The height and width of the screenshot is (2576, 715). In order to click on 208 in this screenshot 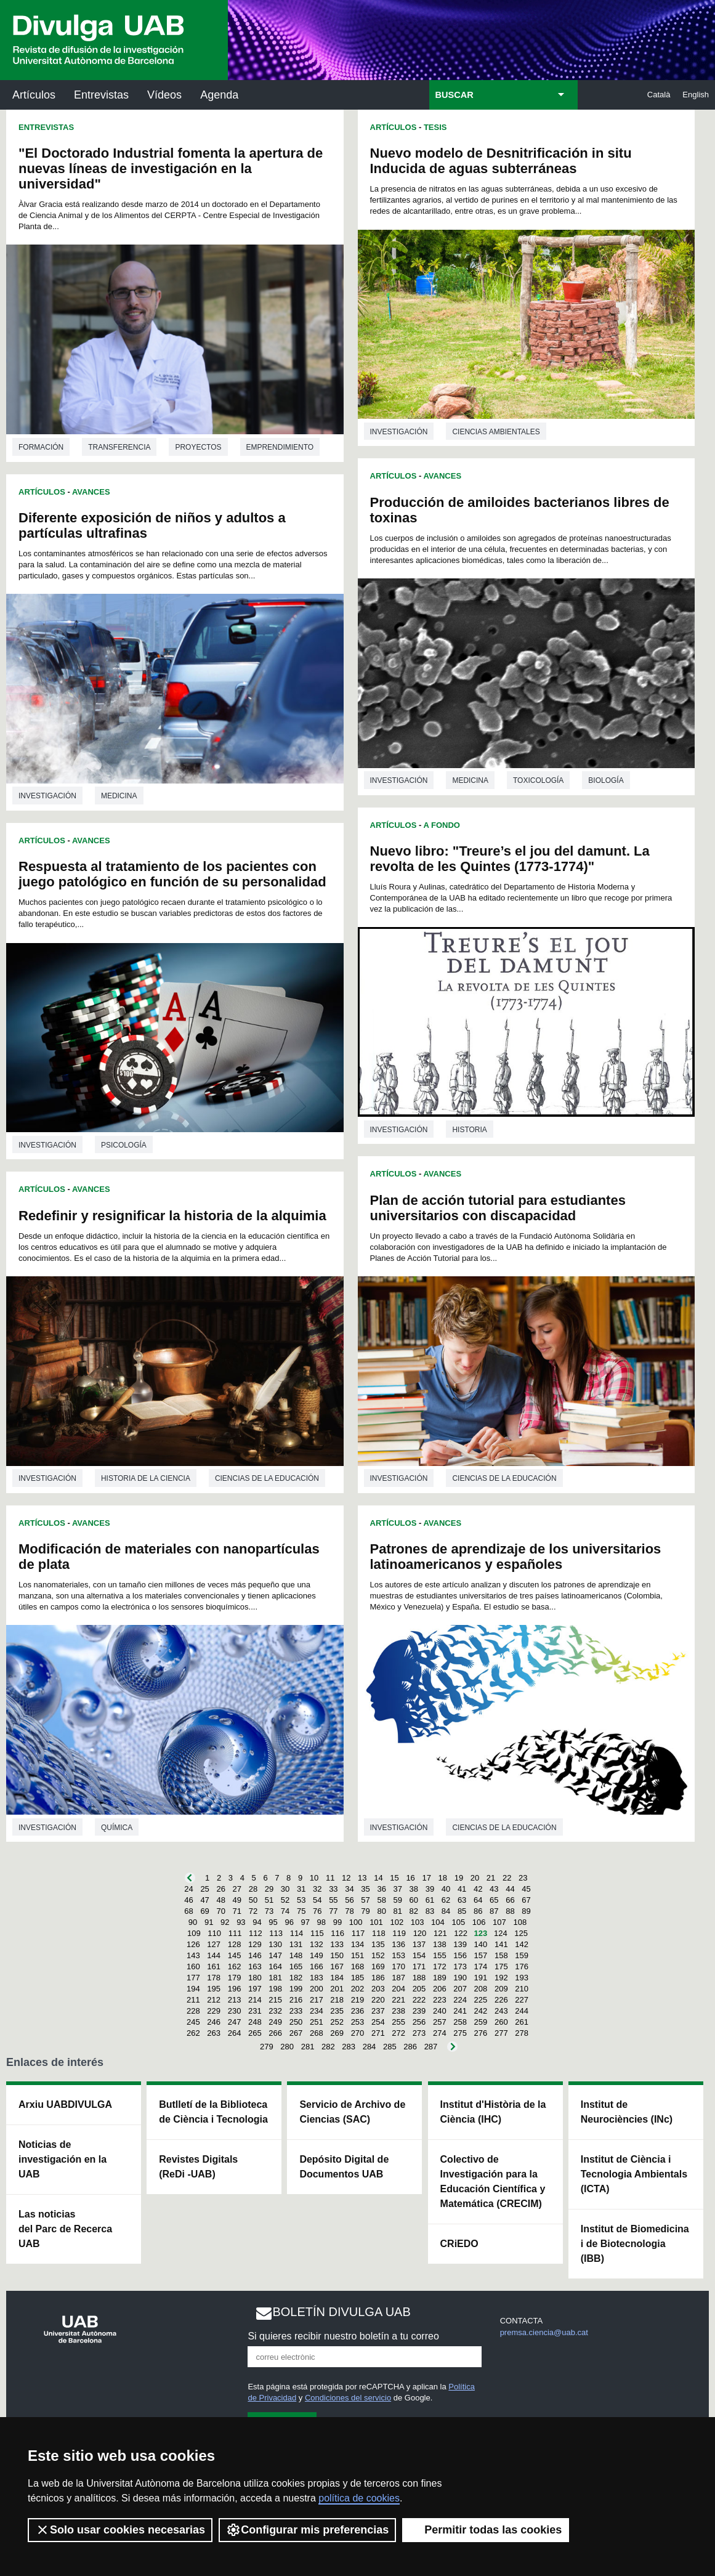, I will do `click(481, 1988)`.